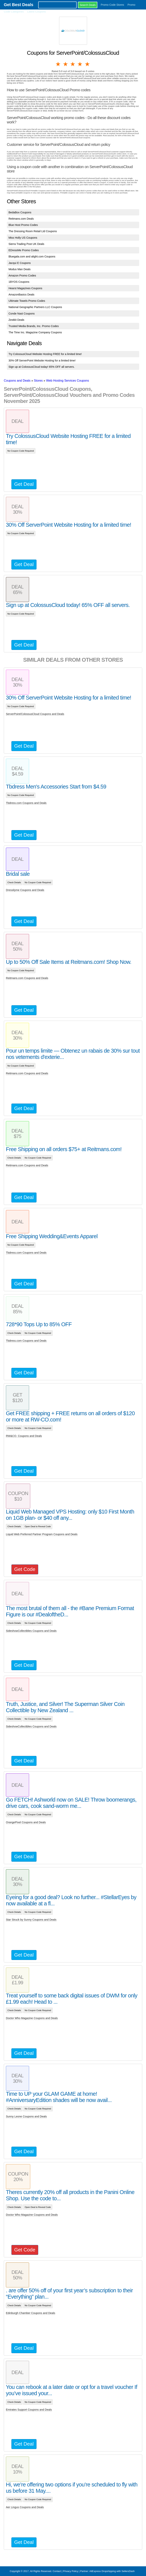 This screenshot has height=2576, width=146. Describe the element at coordinates (32, 256) in the screenshot. I see `Bluegala.com and alight.com Coupons` at that location.